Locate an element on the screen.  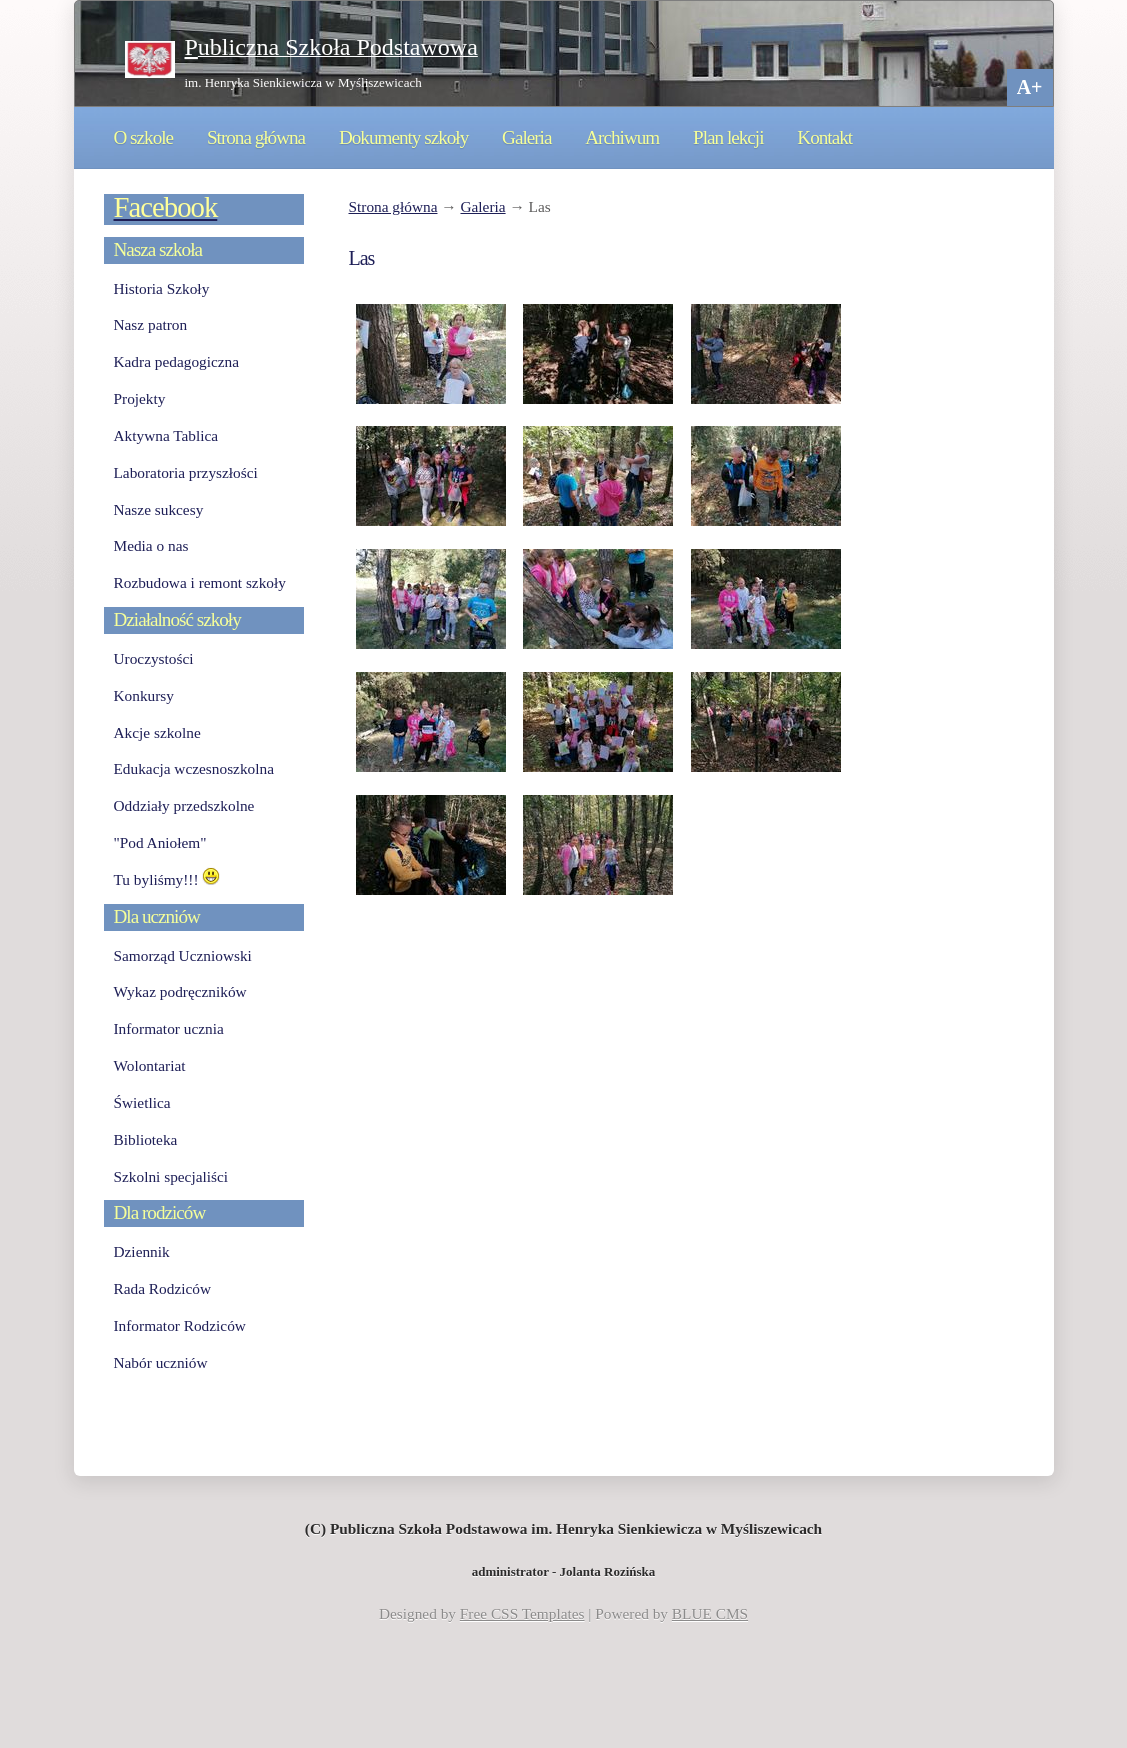
Samorząd Uczniowski is located at coordinates (183, 955).